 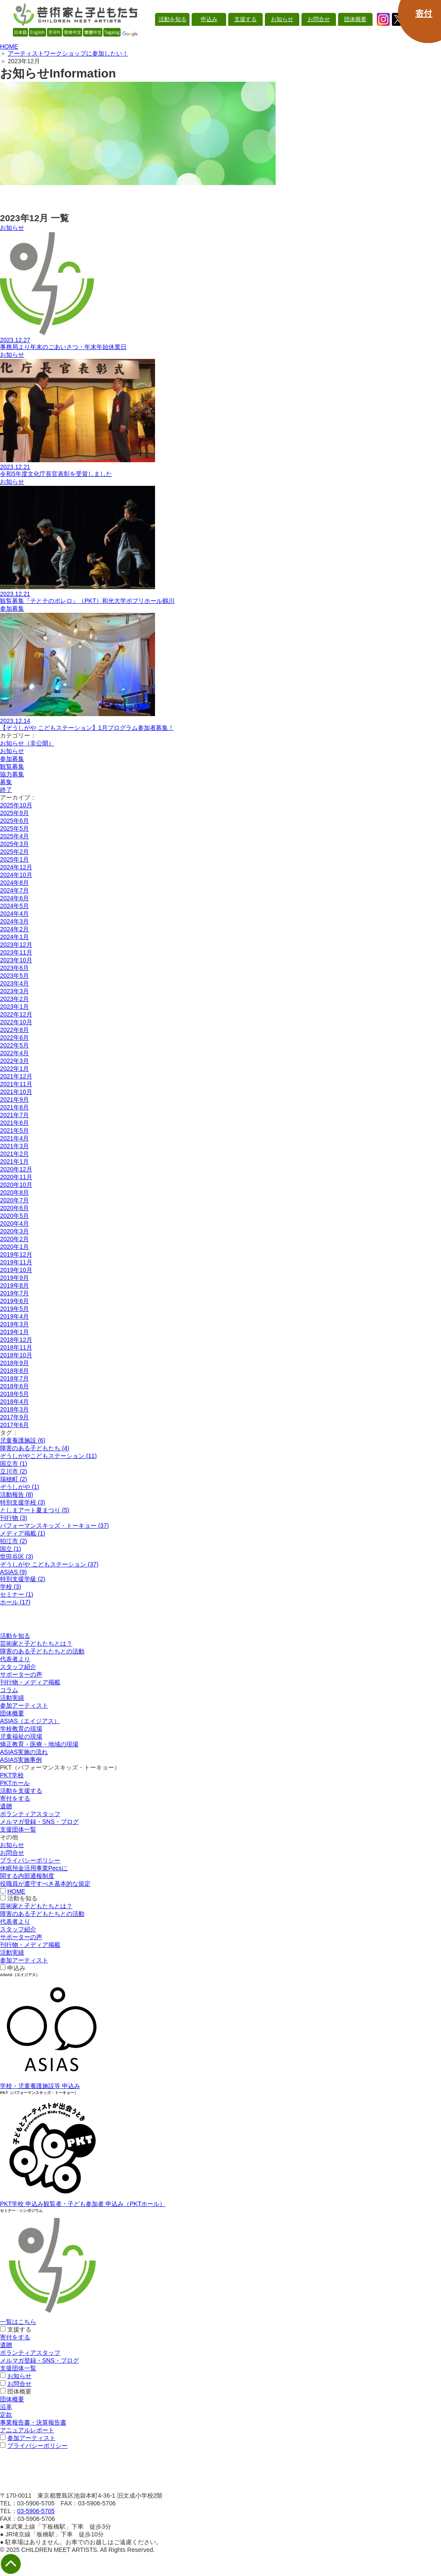 What do you see at coordinates (16, 1184) in the screenshot?
I see `2020年10月` at bounding box center [16, 1184].